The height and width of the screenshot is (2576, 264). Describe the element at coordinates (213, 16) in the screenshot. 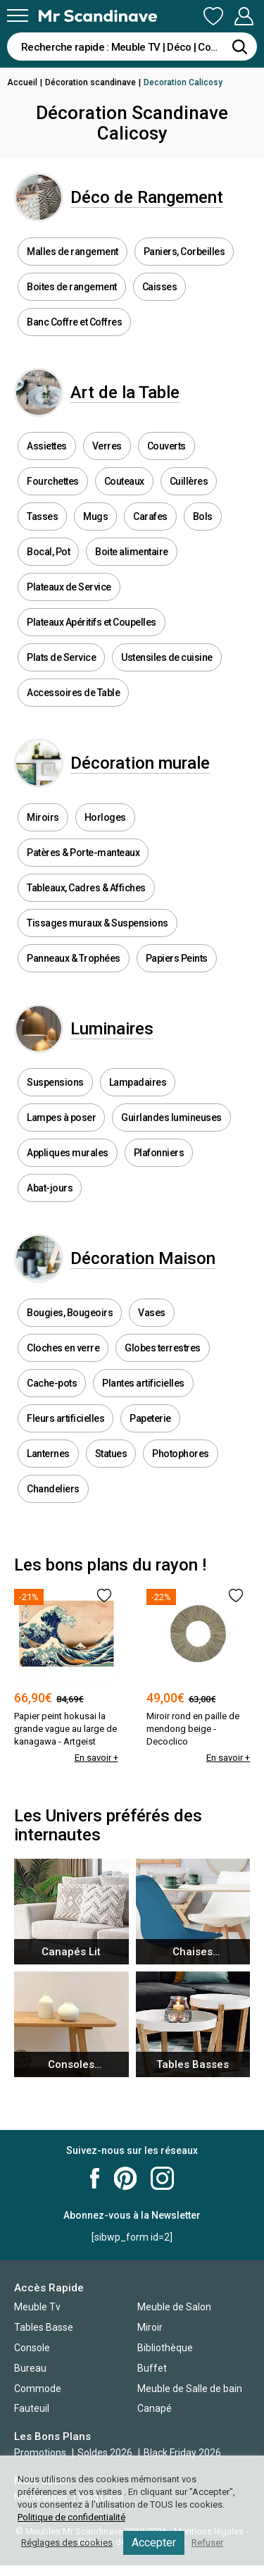

I see `Ma Liste` at that location.